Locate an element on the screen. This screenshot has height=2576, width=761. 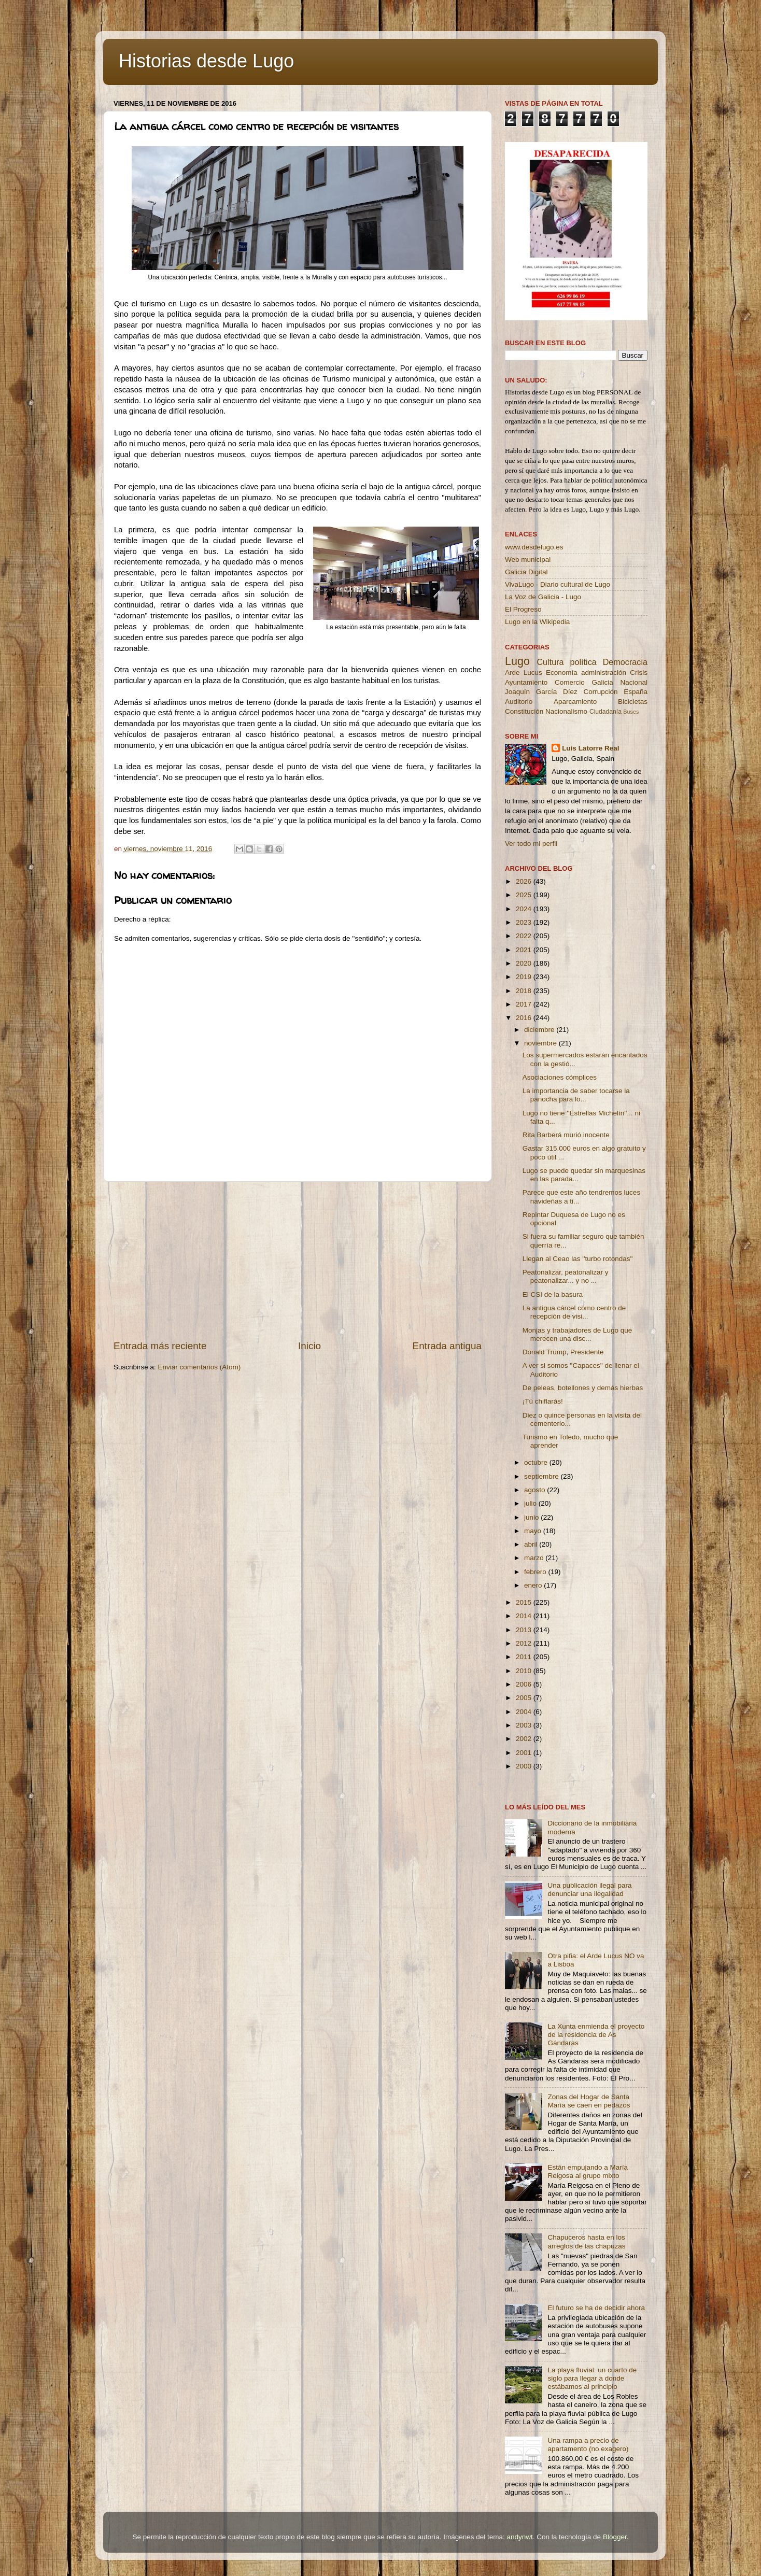
abril is located at coordinates (531, 1544).